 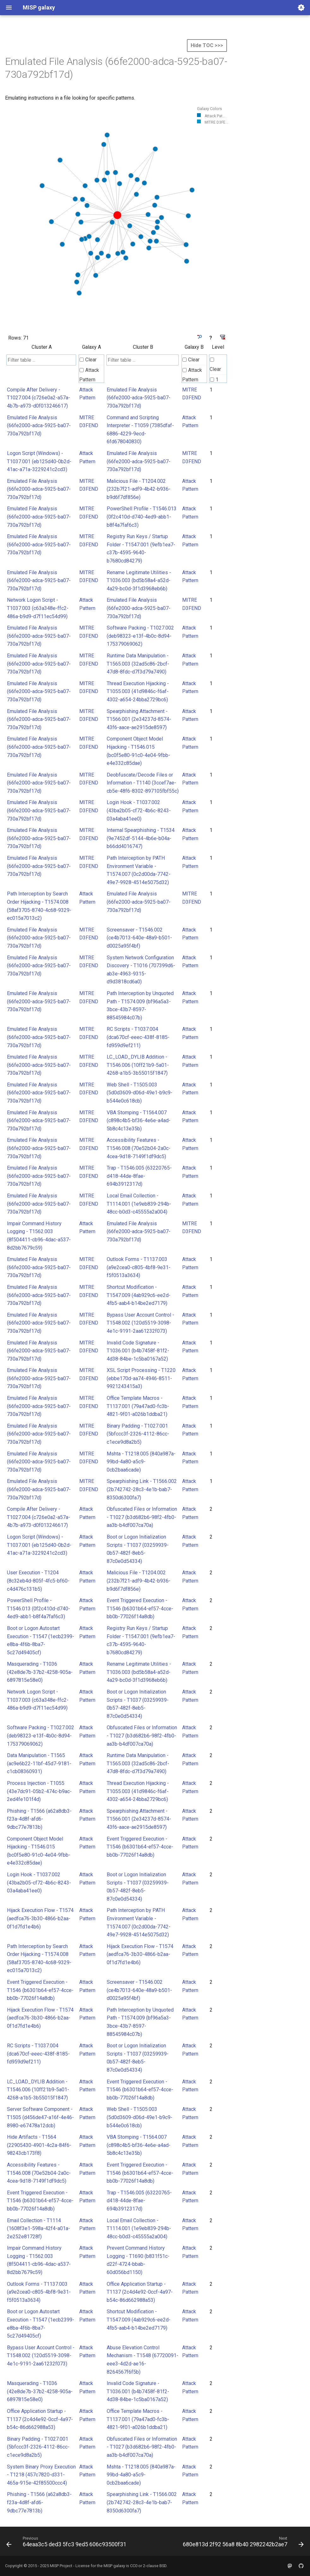 What do you see at coordinates (139, 1093) in the screenshot?
I see `Web Shell - T1505.003 (5d0d3609-d06d-49e1-b9c9-b544e0c618cb)` at bounding box center [139, 1093].